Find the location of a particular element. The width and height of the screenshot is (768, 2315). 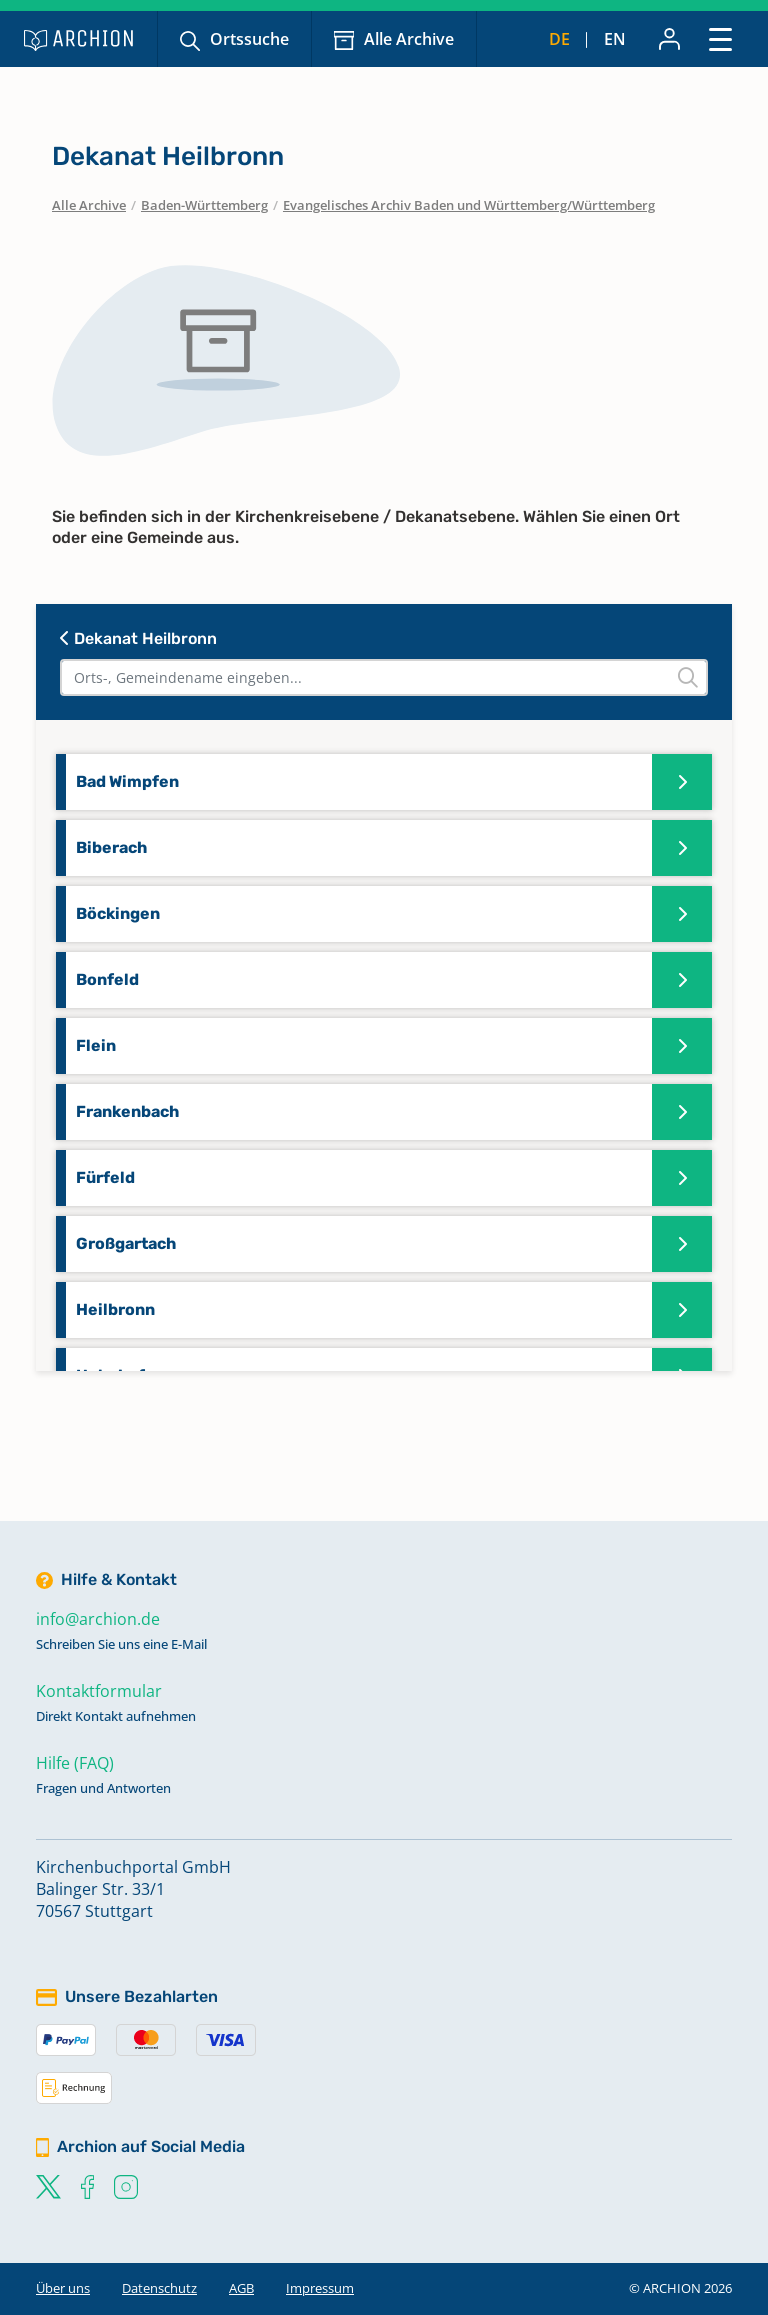

Ortssuche is located at coordinates (249, 39).